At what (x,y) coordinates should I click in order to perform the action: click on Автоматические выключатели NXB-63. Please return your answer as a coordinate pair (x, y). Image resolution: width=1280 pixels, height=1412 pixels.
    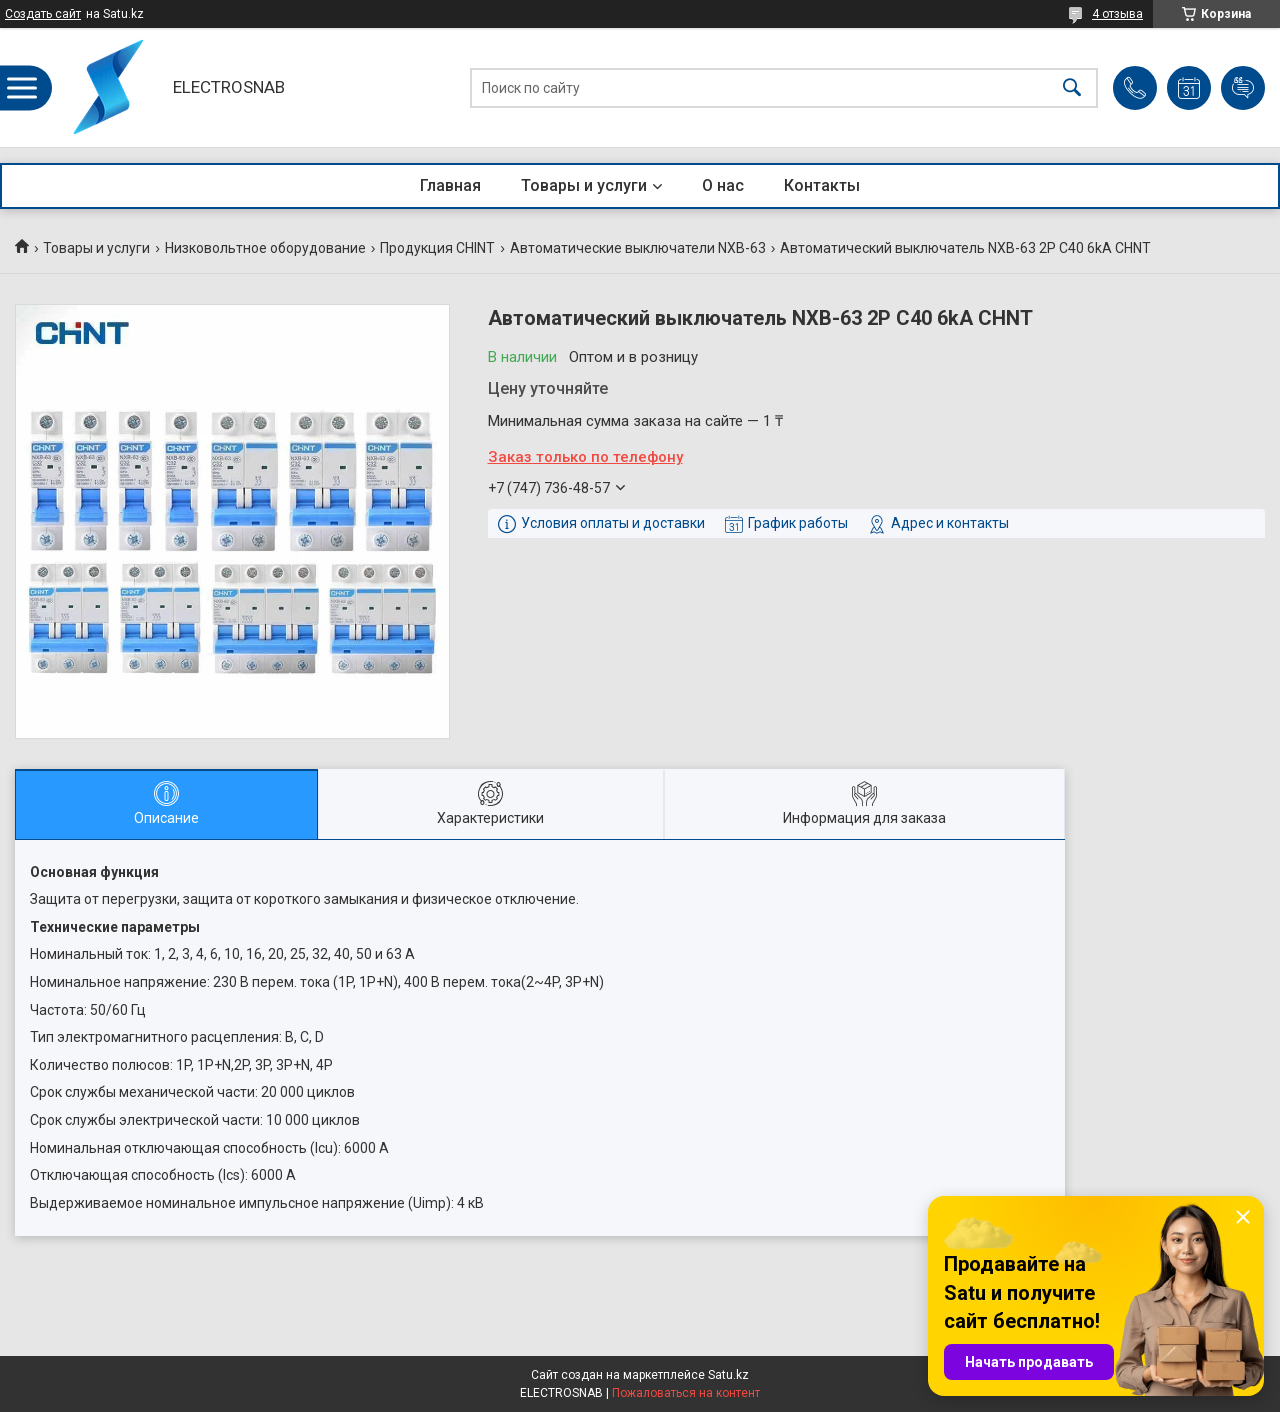
    Looking at the image, I should click on (638, 248).